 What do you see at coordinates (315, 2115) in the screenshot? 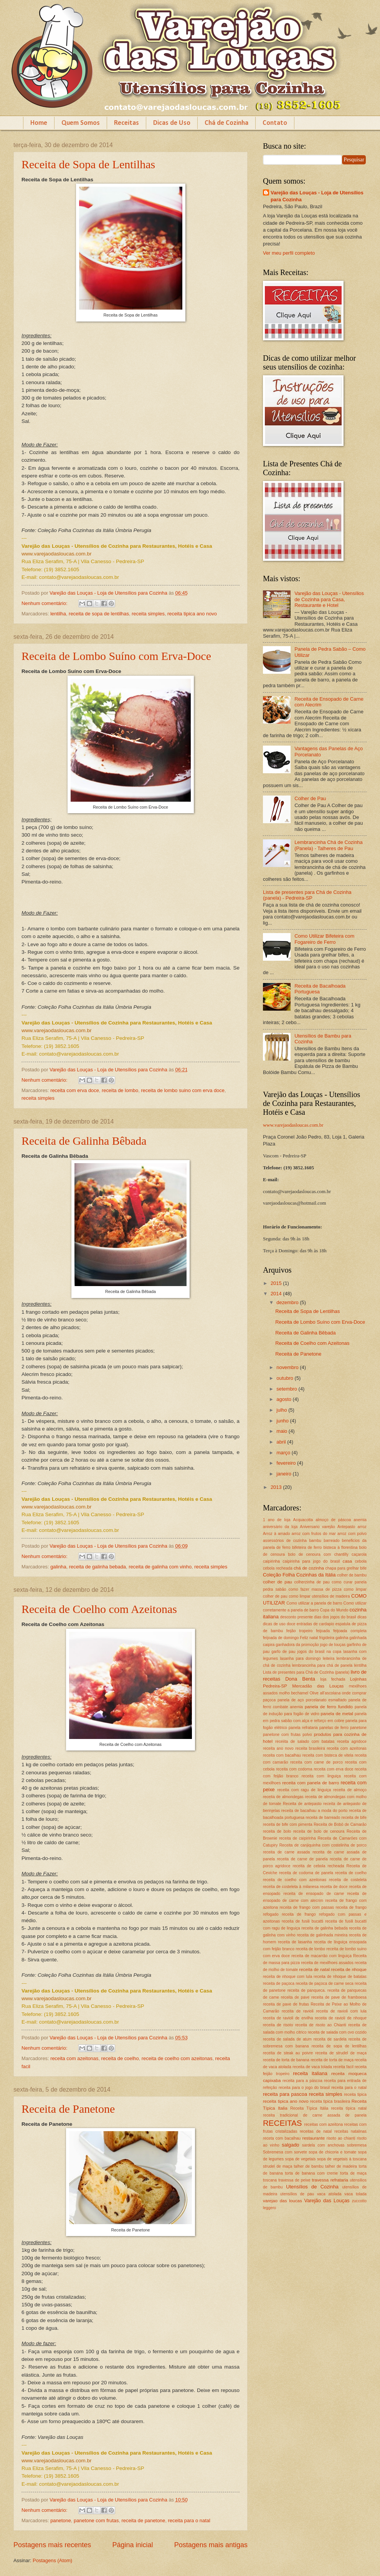
I see `receita tradicional de carne assada de panela` at bounding box center [315, 2115].